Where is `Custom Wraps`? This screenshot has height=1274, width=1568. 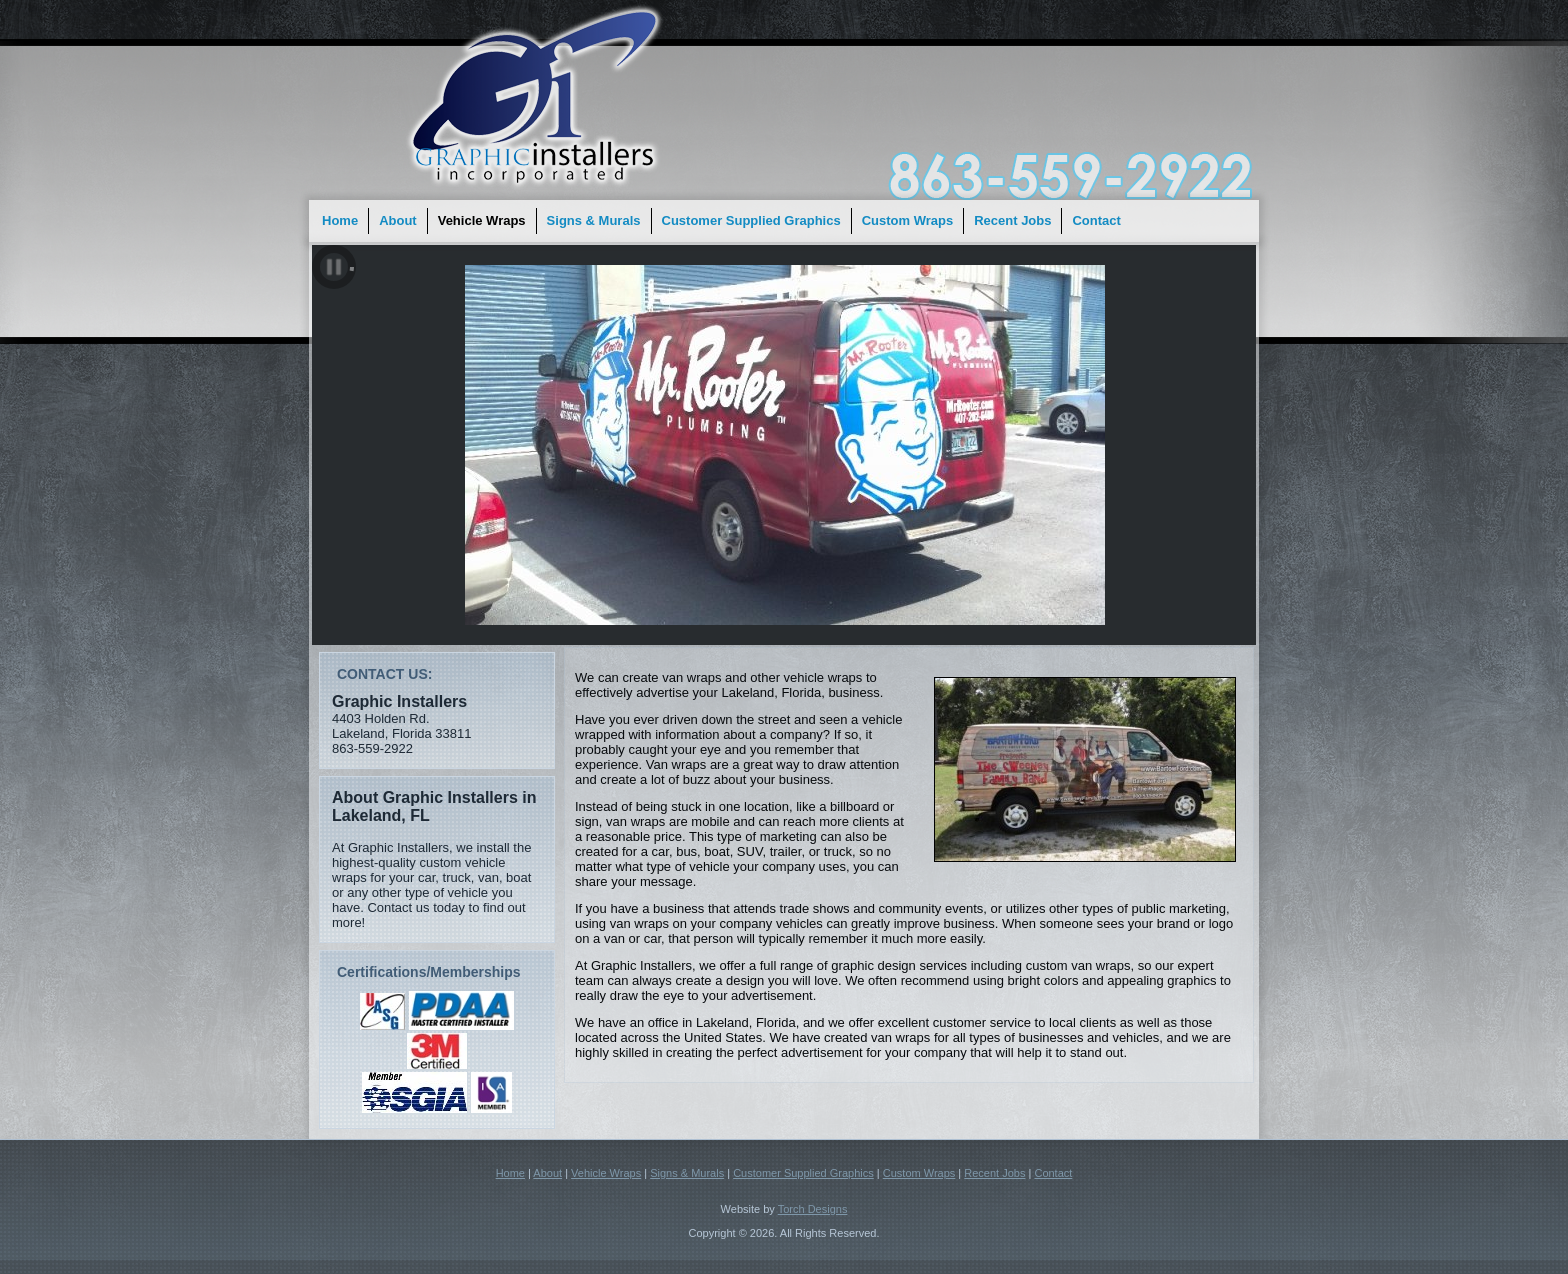
Custom Wraps is located at coordinates (908, 220).